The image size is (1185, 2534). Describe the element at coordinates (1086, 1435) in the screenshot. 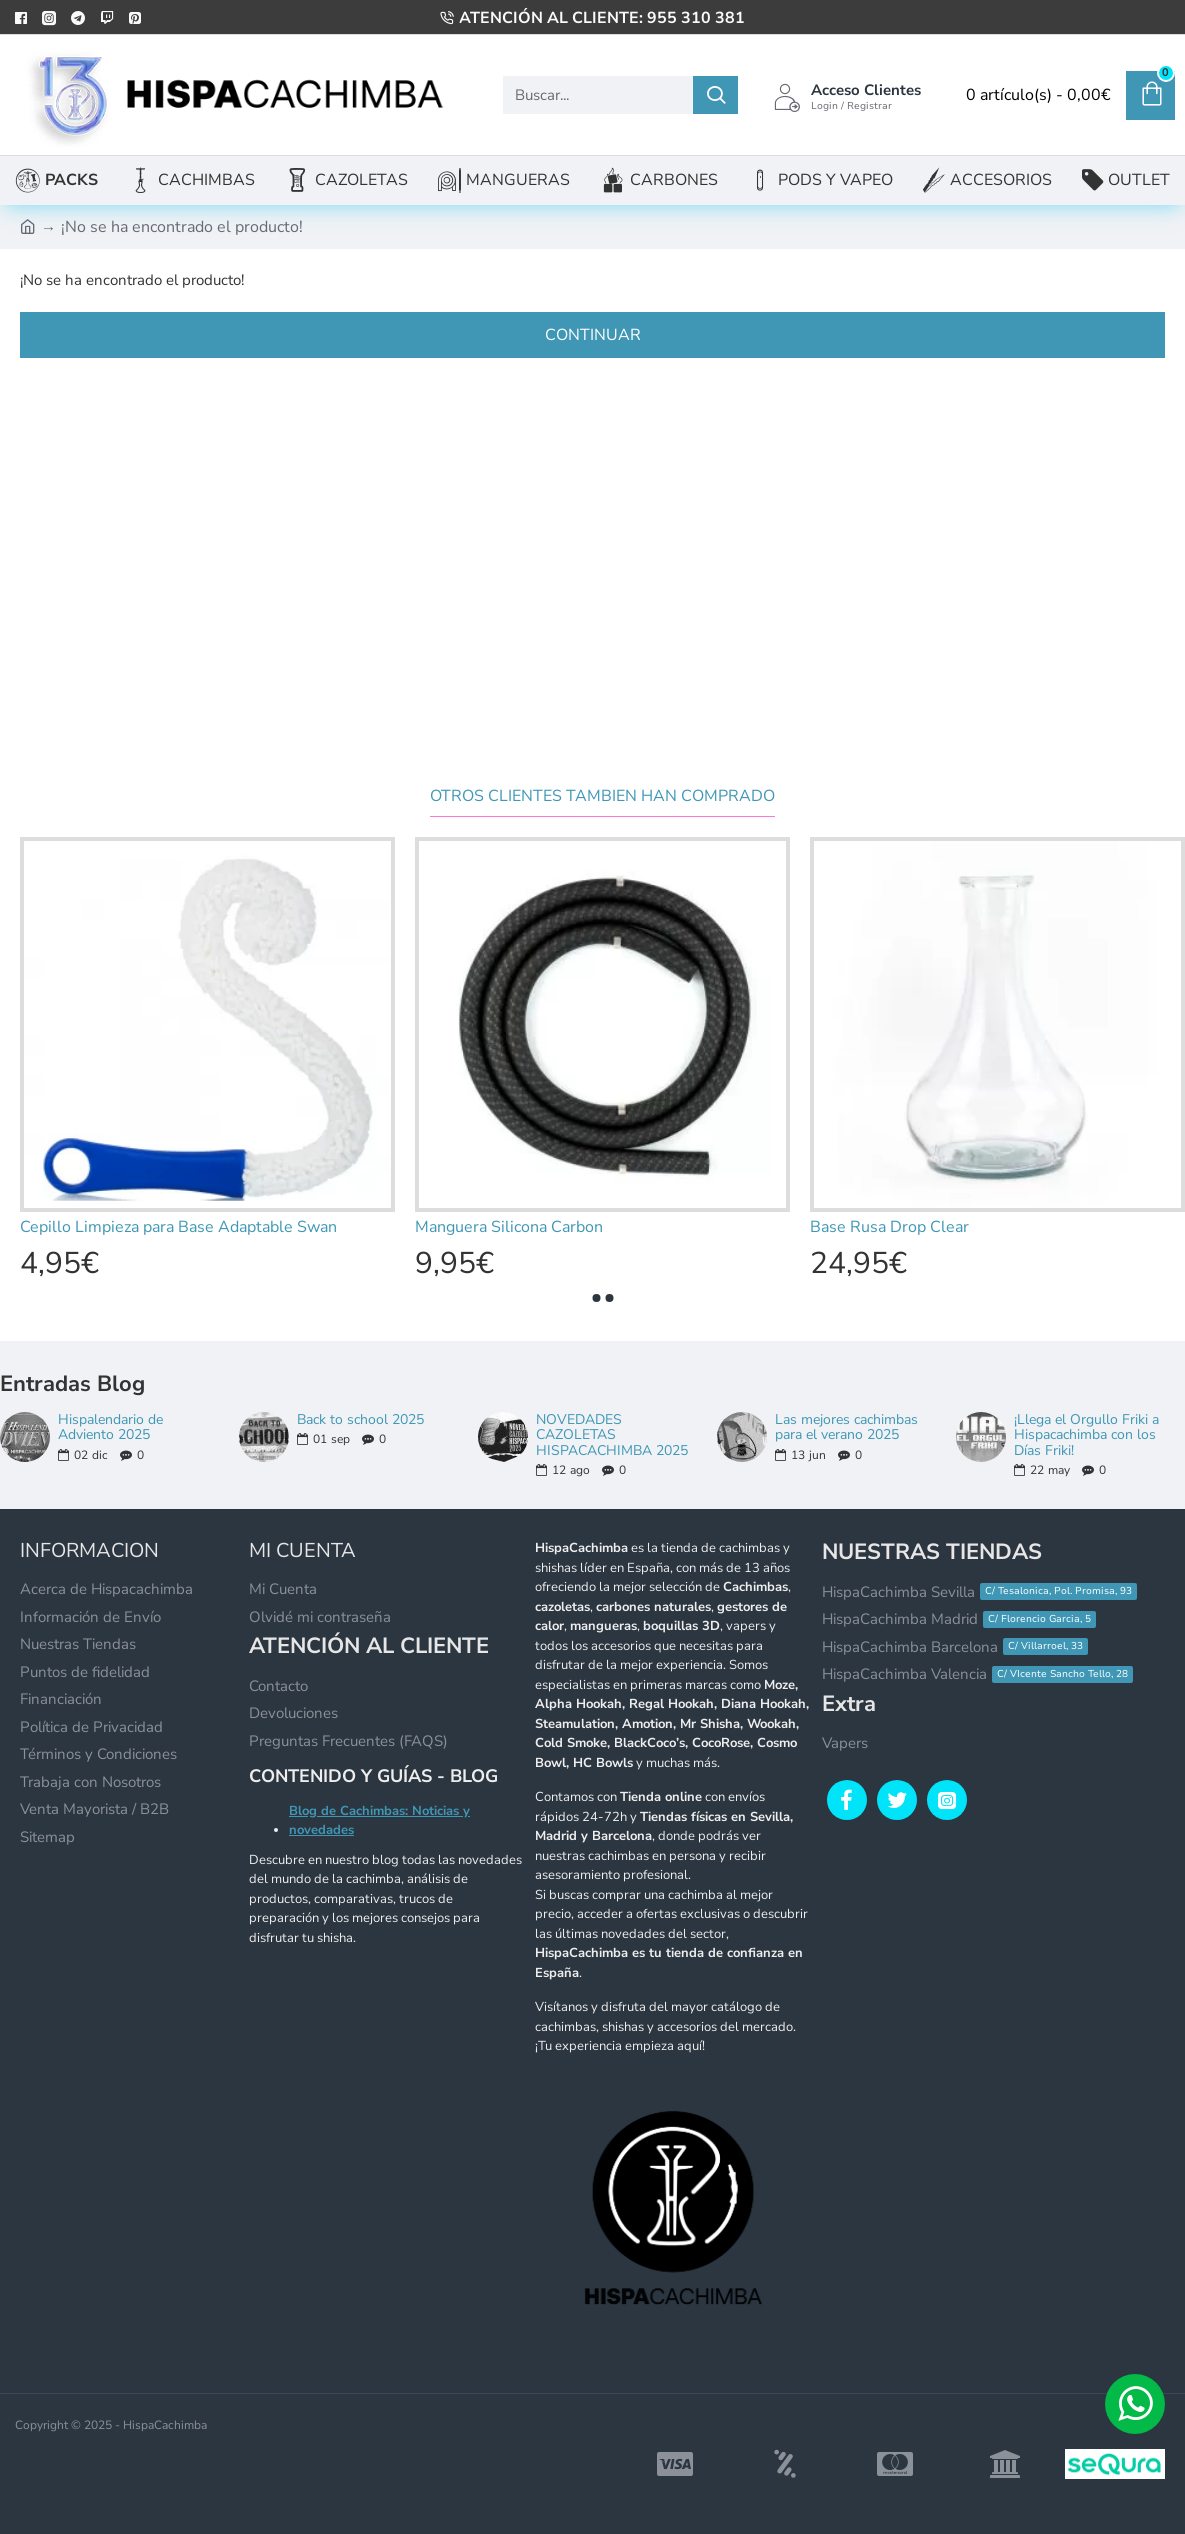

I see `¡Llega el Orgullo Friki a Hispacachimba con los Días Friki!` at that location.